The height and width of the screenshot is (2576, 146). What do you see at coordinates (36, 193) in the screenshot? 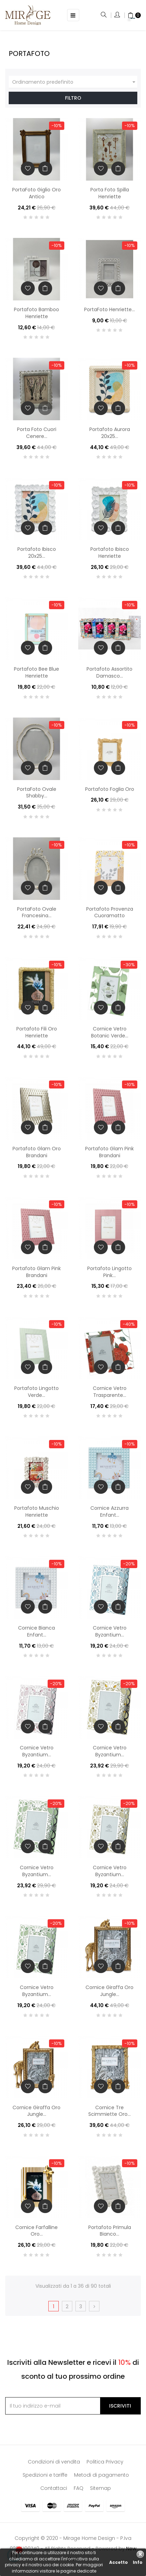
I see `PortaFoto Giglio Oro Antico` at bounding box center [36, 193].